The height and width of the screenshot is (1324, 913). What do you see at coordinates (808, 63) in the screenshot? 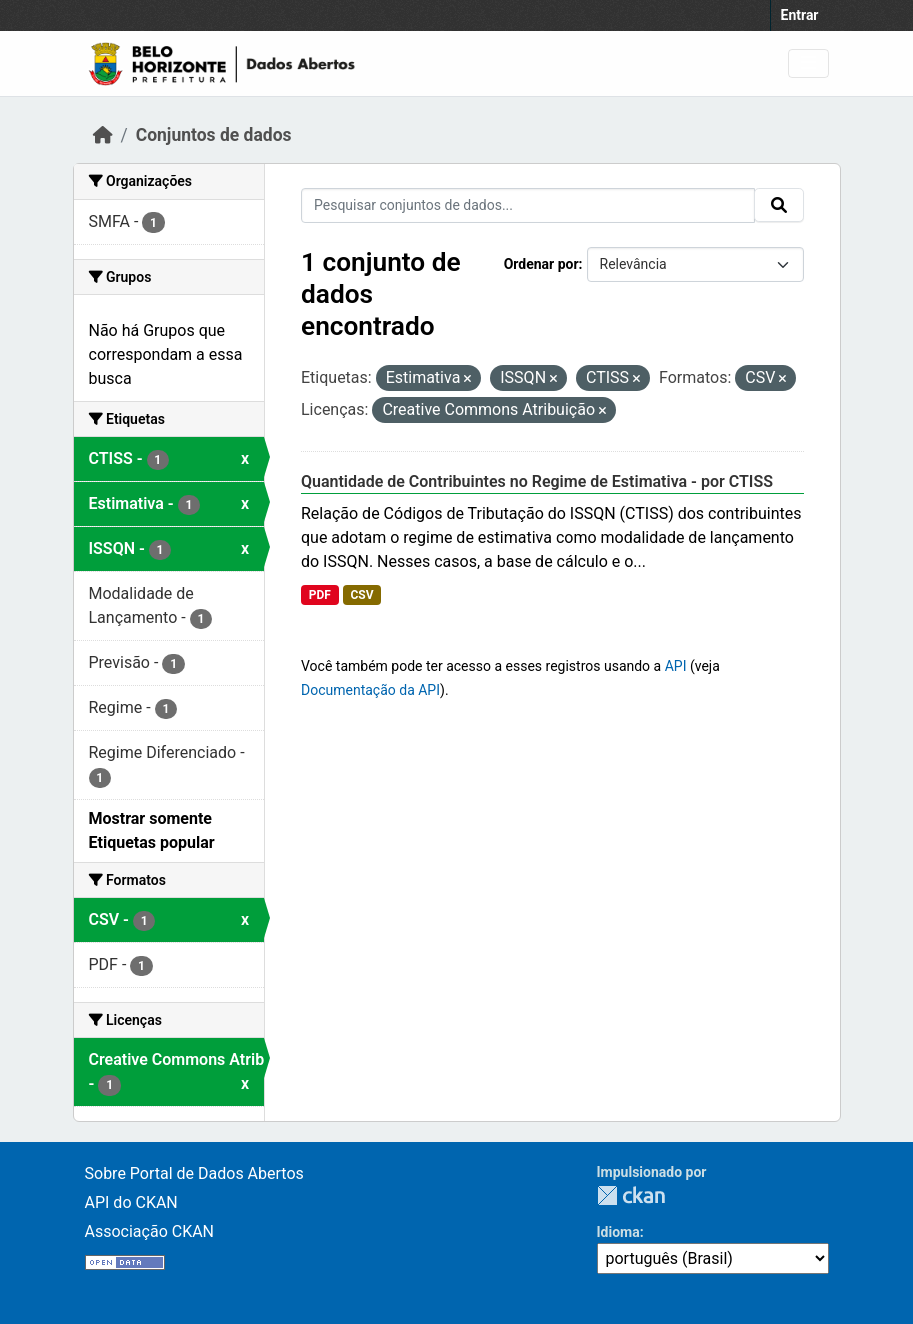
I see `[Toggle navigation]` at bounding box center [808, 63].